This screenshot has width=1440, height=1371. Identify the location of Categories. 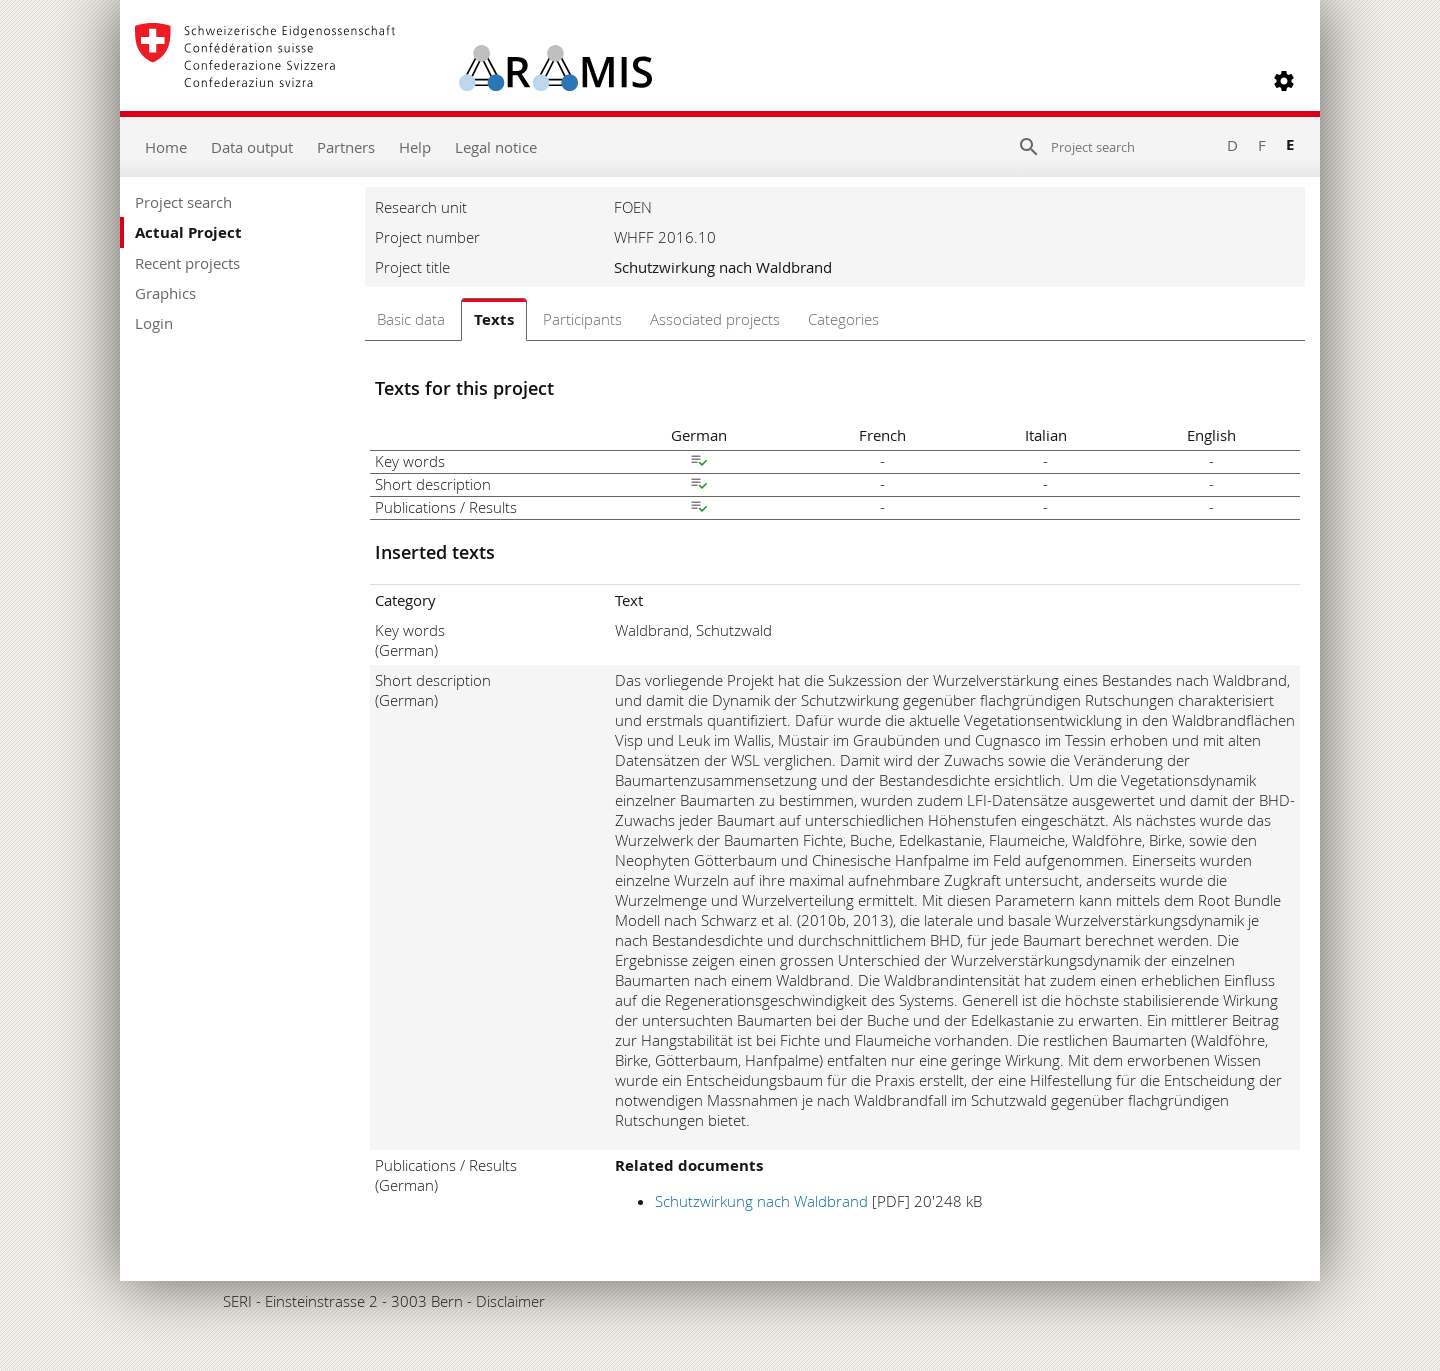
(843, 319).